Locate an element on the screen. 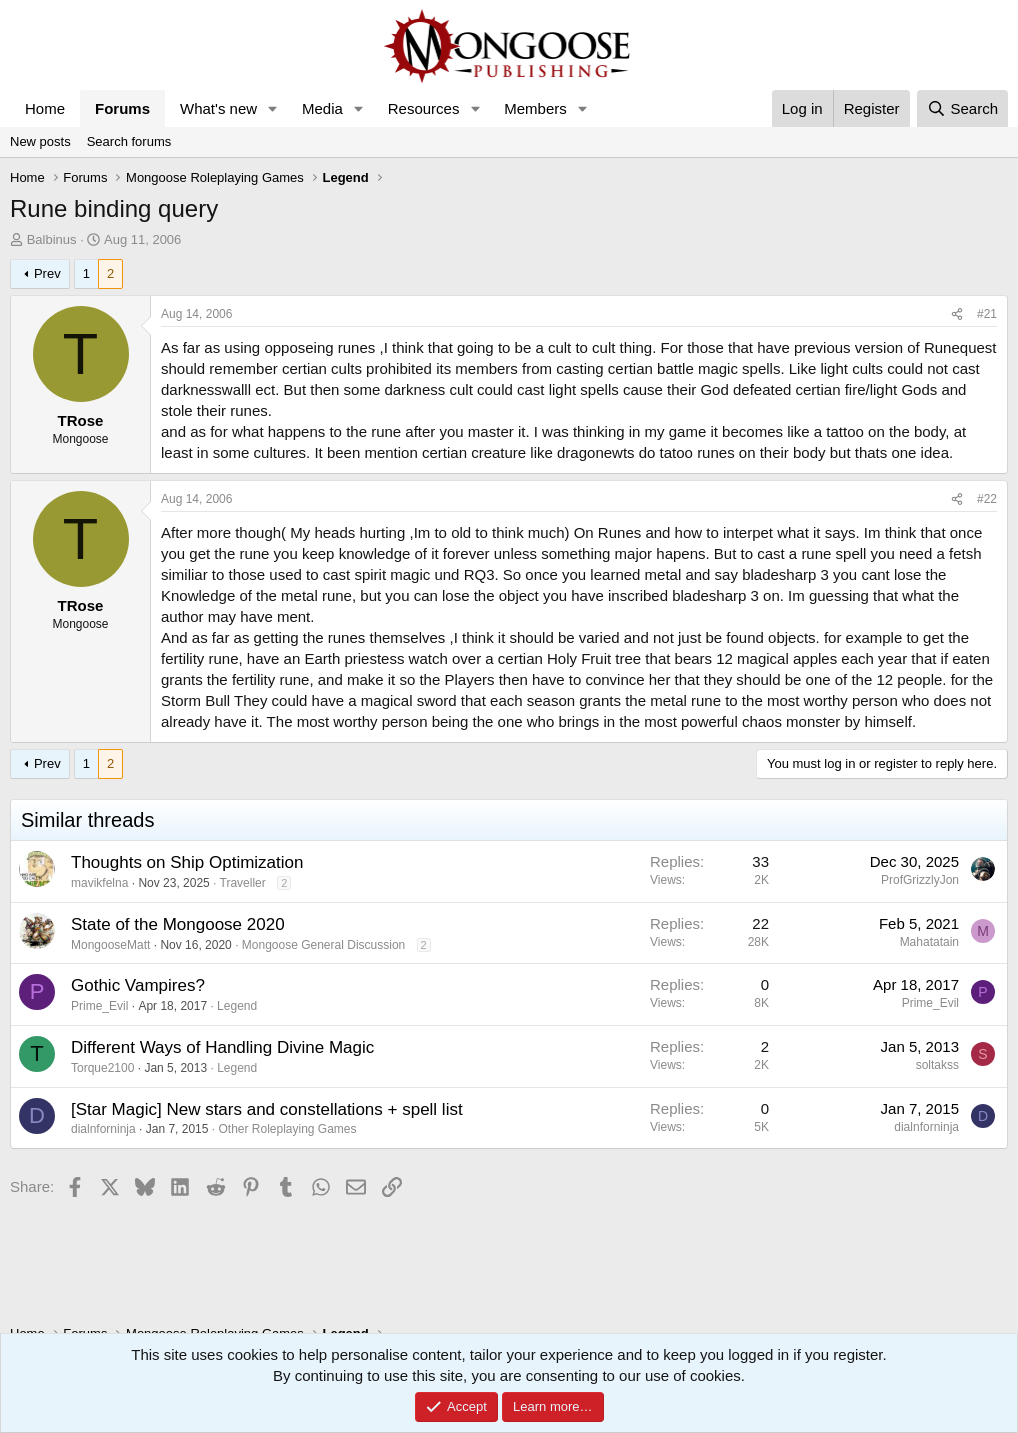 The image size is (1018, 1433). Prev is located at coordinates (47, 273).